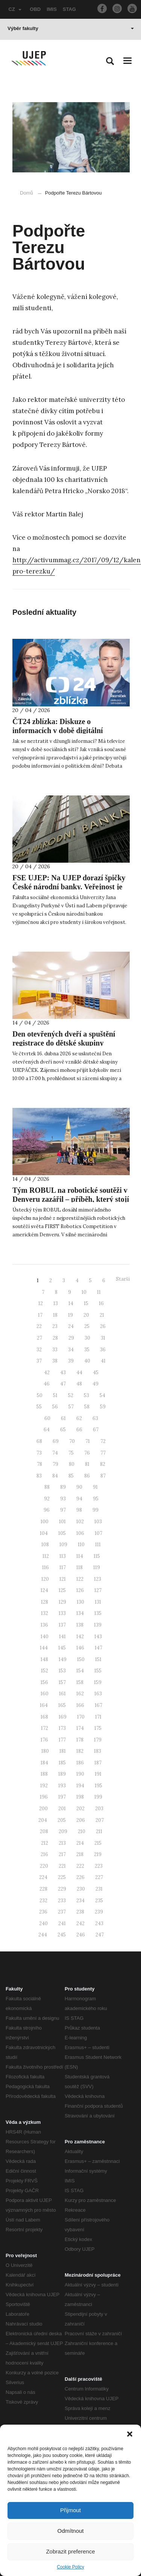 The width and height of the screenshot is (141, 2576). What do you see at coordinates (62, 1625) in the screenshot?
I see `137` at bounding box center [62, 1625].